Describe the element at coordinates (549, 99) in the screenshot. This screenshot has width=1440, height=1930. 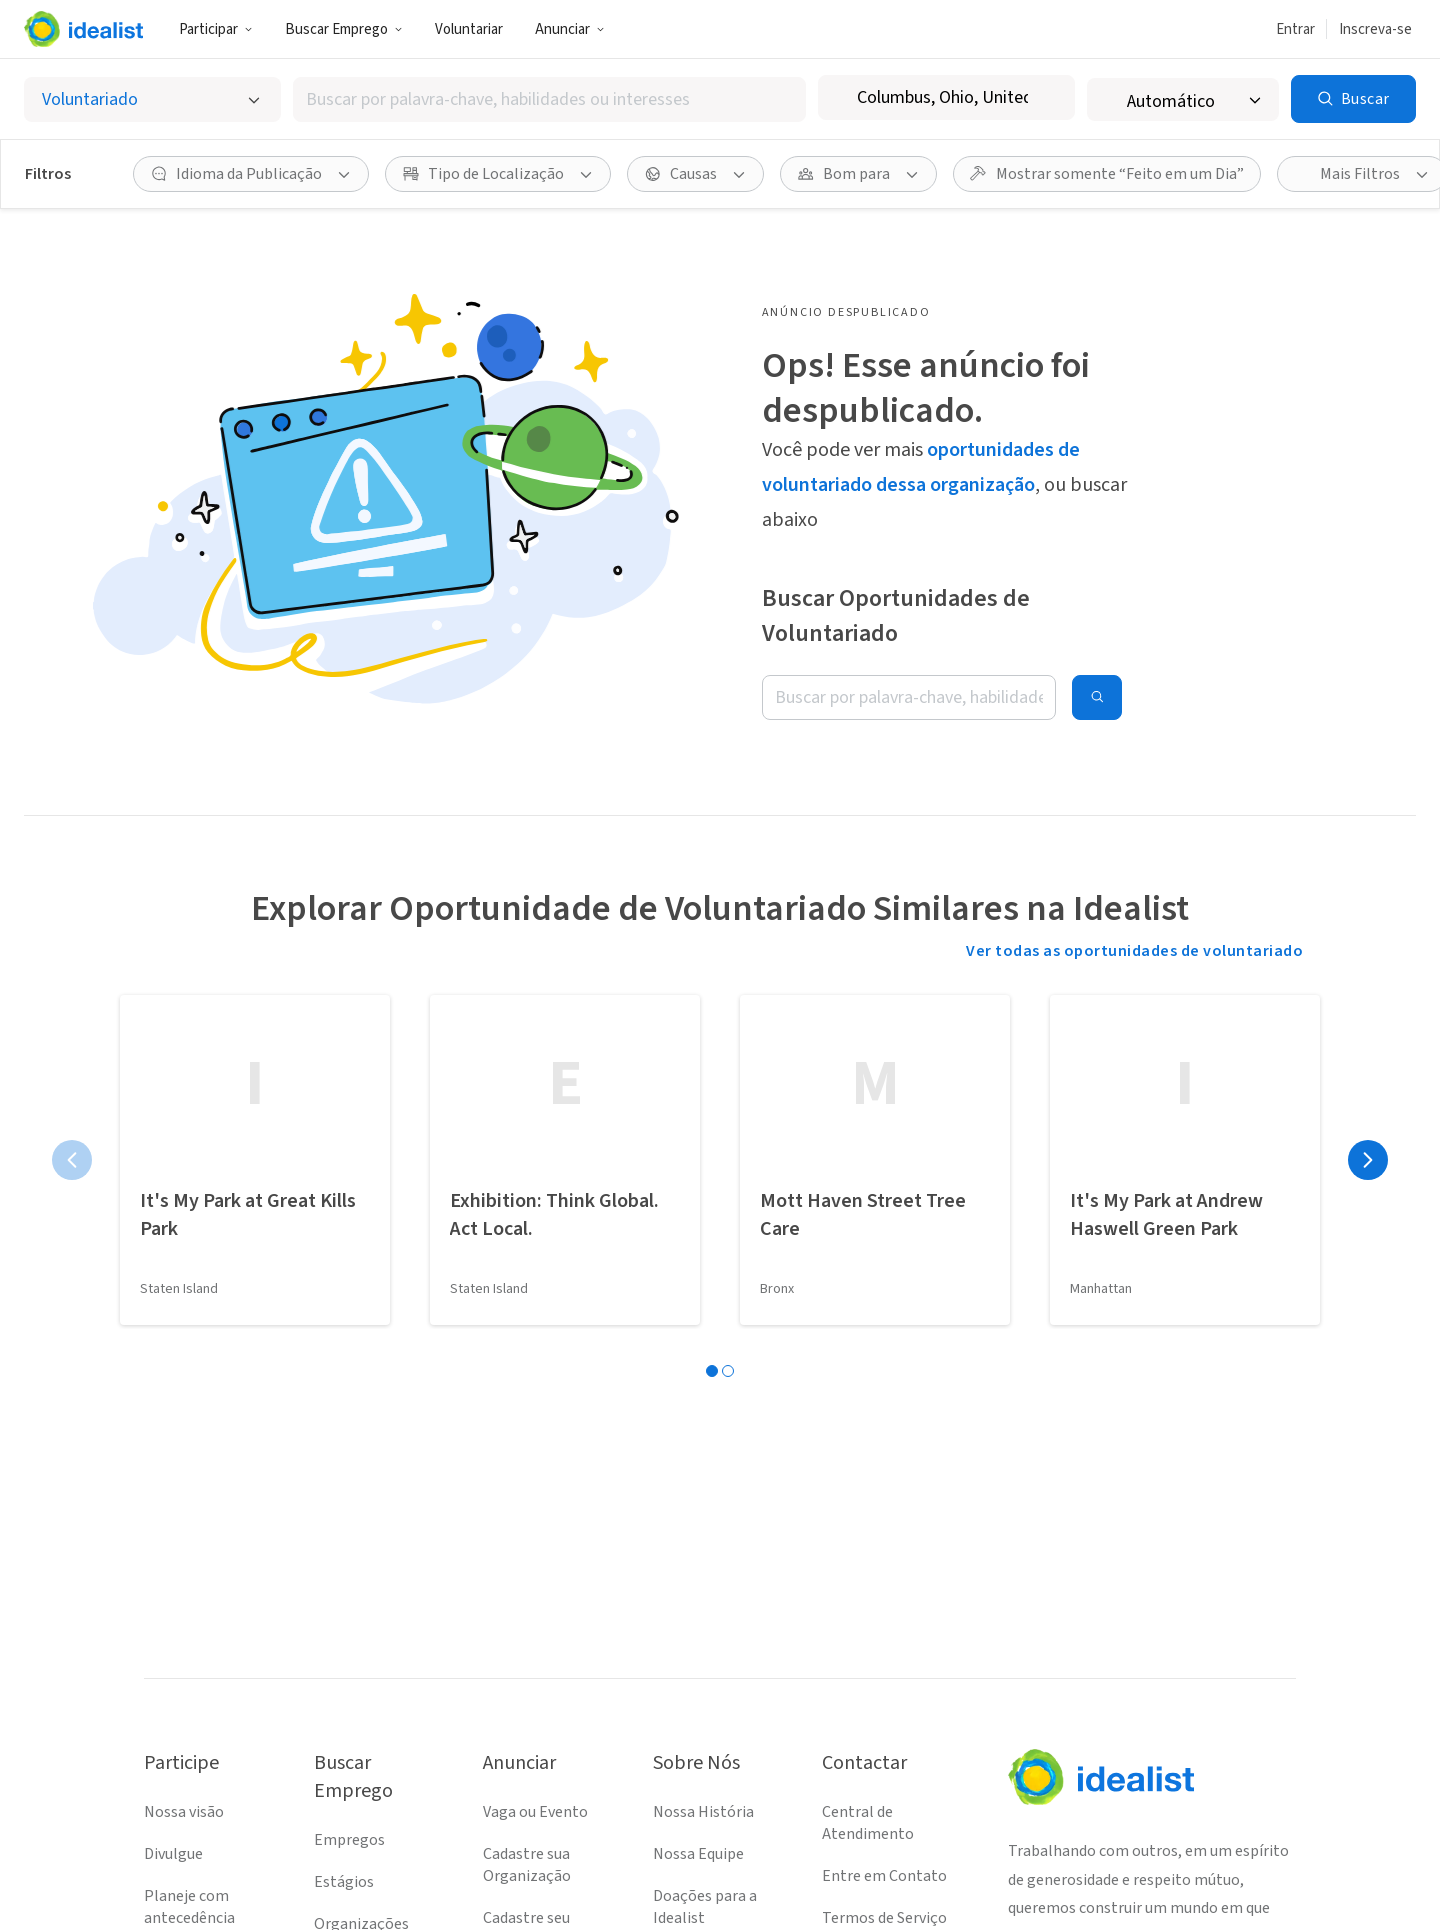
I see `[combobox]` at that location.